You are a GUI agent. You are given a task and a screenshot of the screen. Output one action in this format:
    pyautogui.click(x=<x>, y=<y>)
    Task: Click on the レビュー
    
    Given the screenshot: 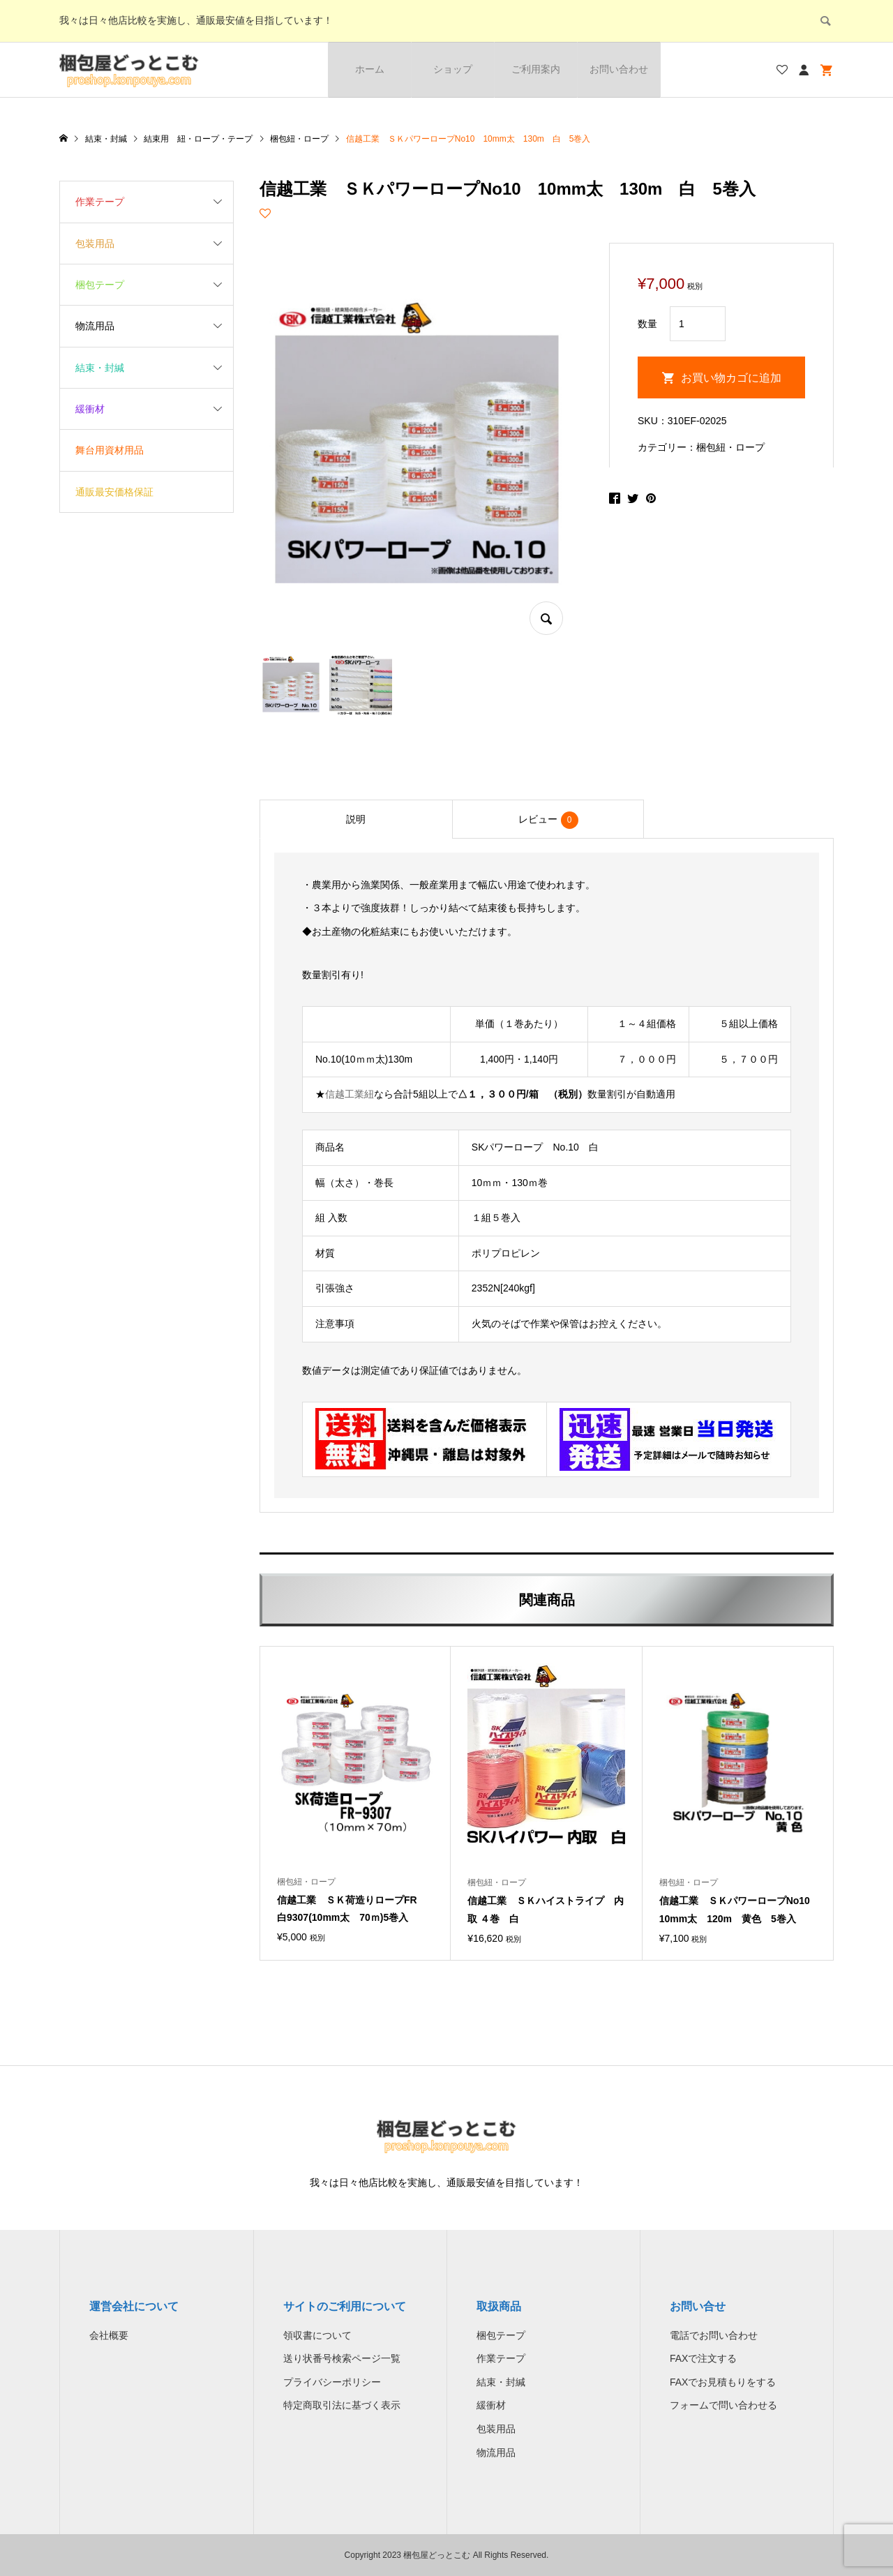 What is the action you would take?
    pyautogui.click(x=548, y=820)
    